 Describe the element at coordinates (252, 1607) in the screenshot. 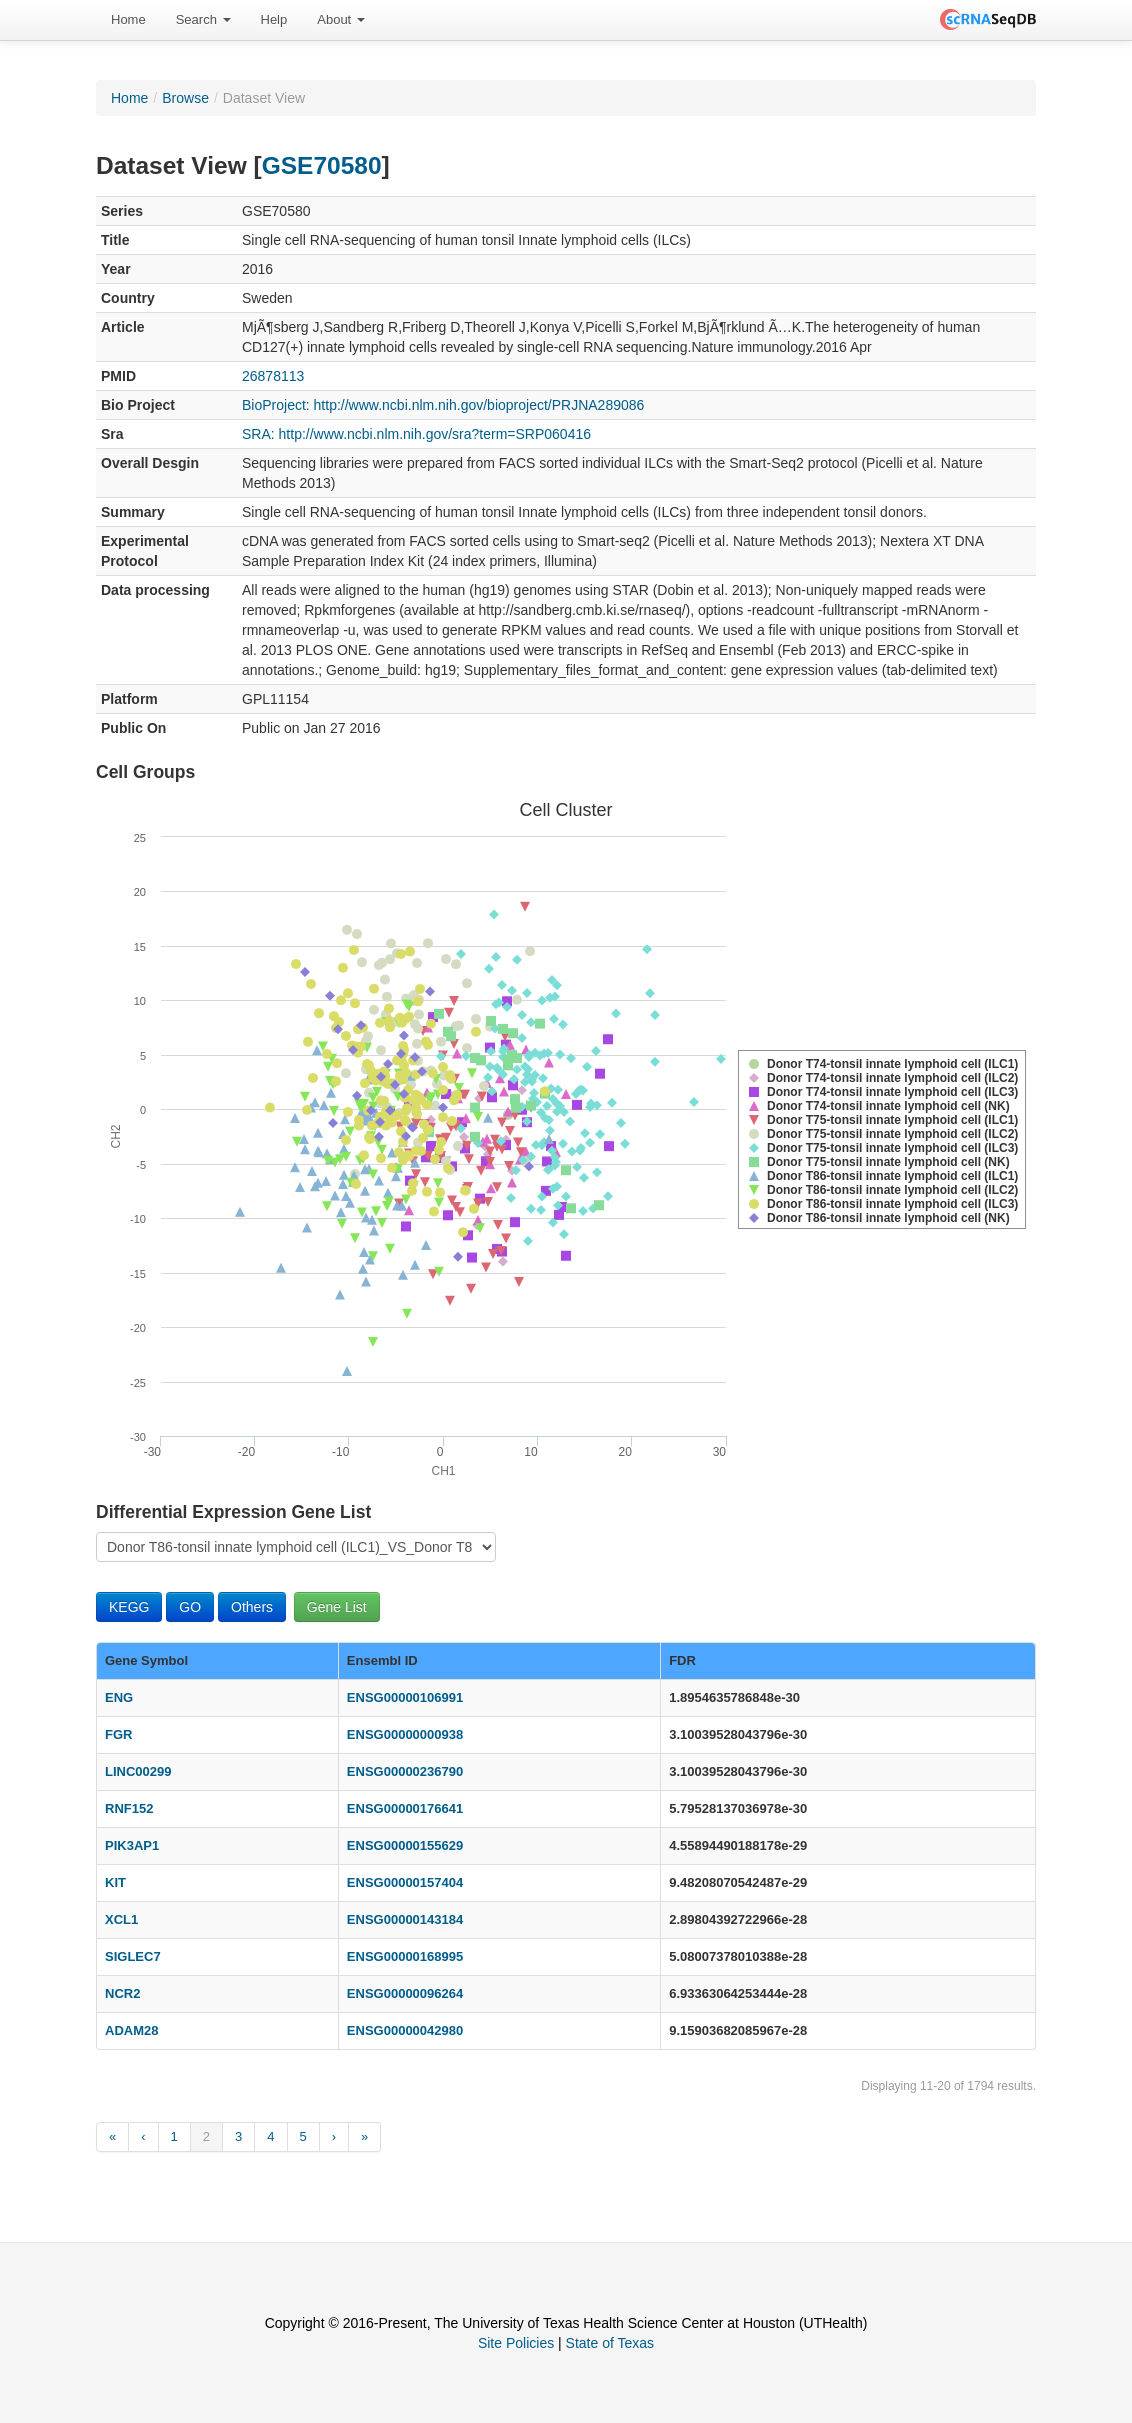

I see `Others` at that location.